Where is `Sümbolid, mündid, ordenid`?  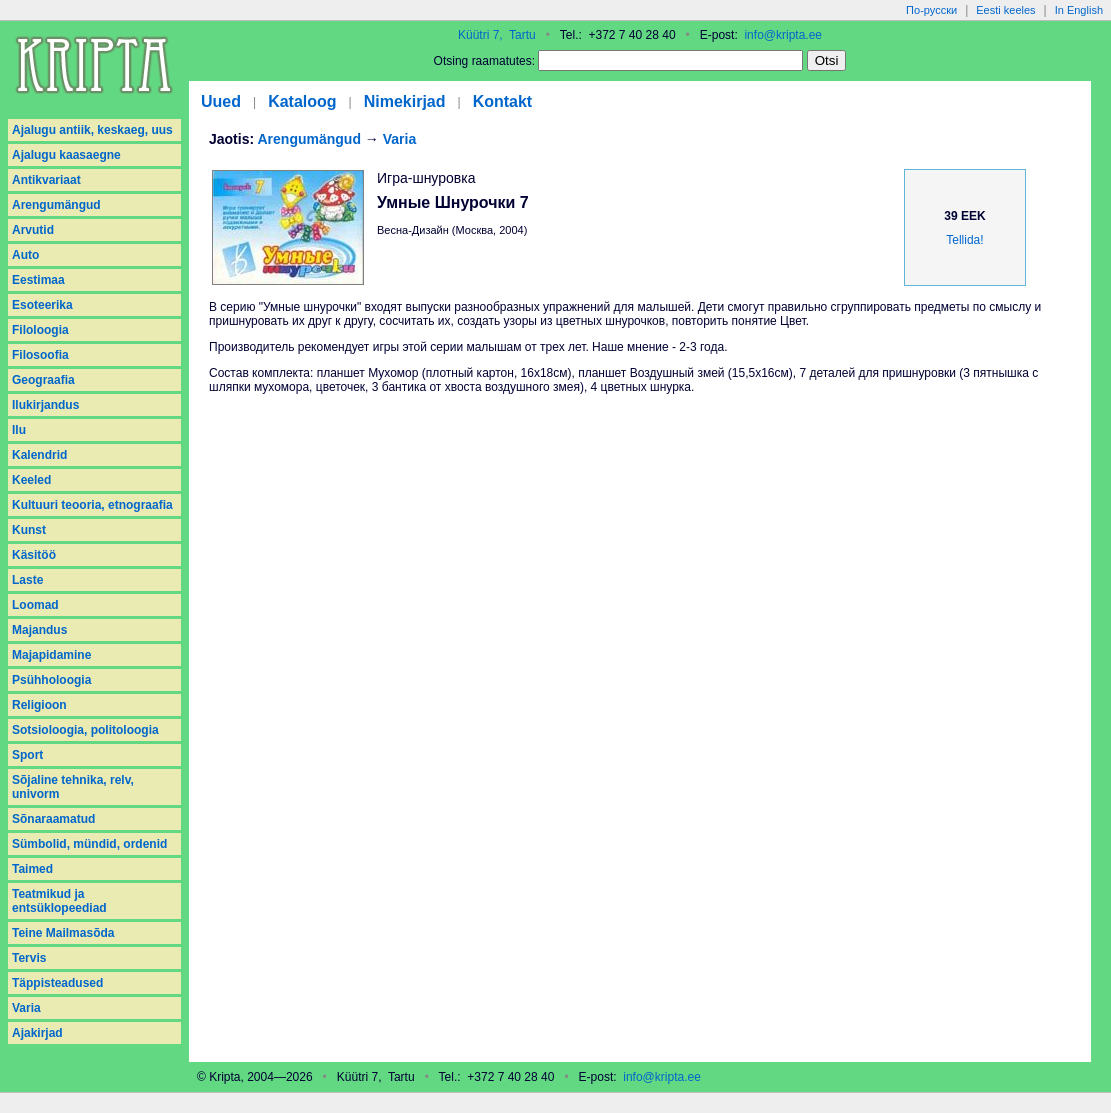 Sümbolid, mündid, ordenid is located at coordinates (89, 844).